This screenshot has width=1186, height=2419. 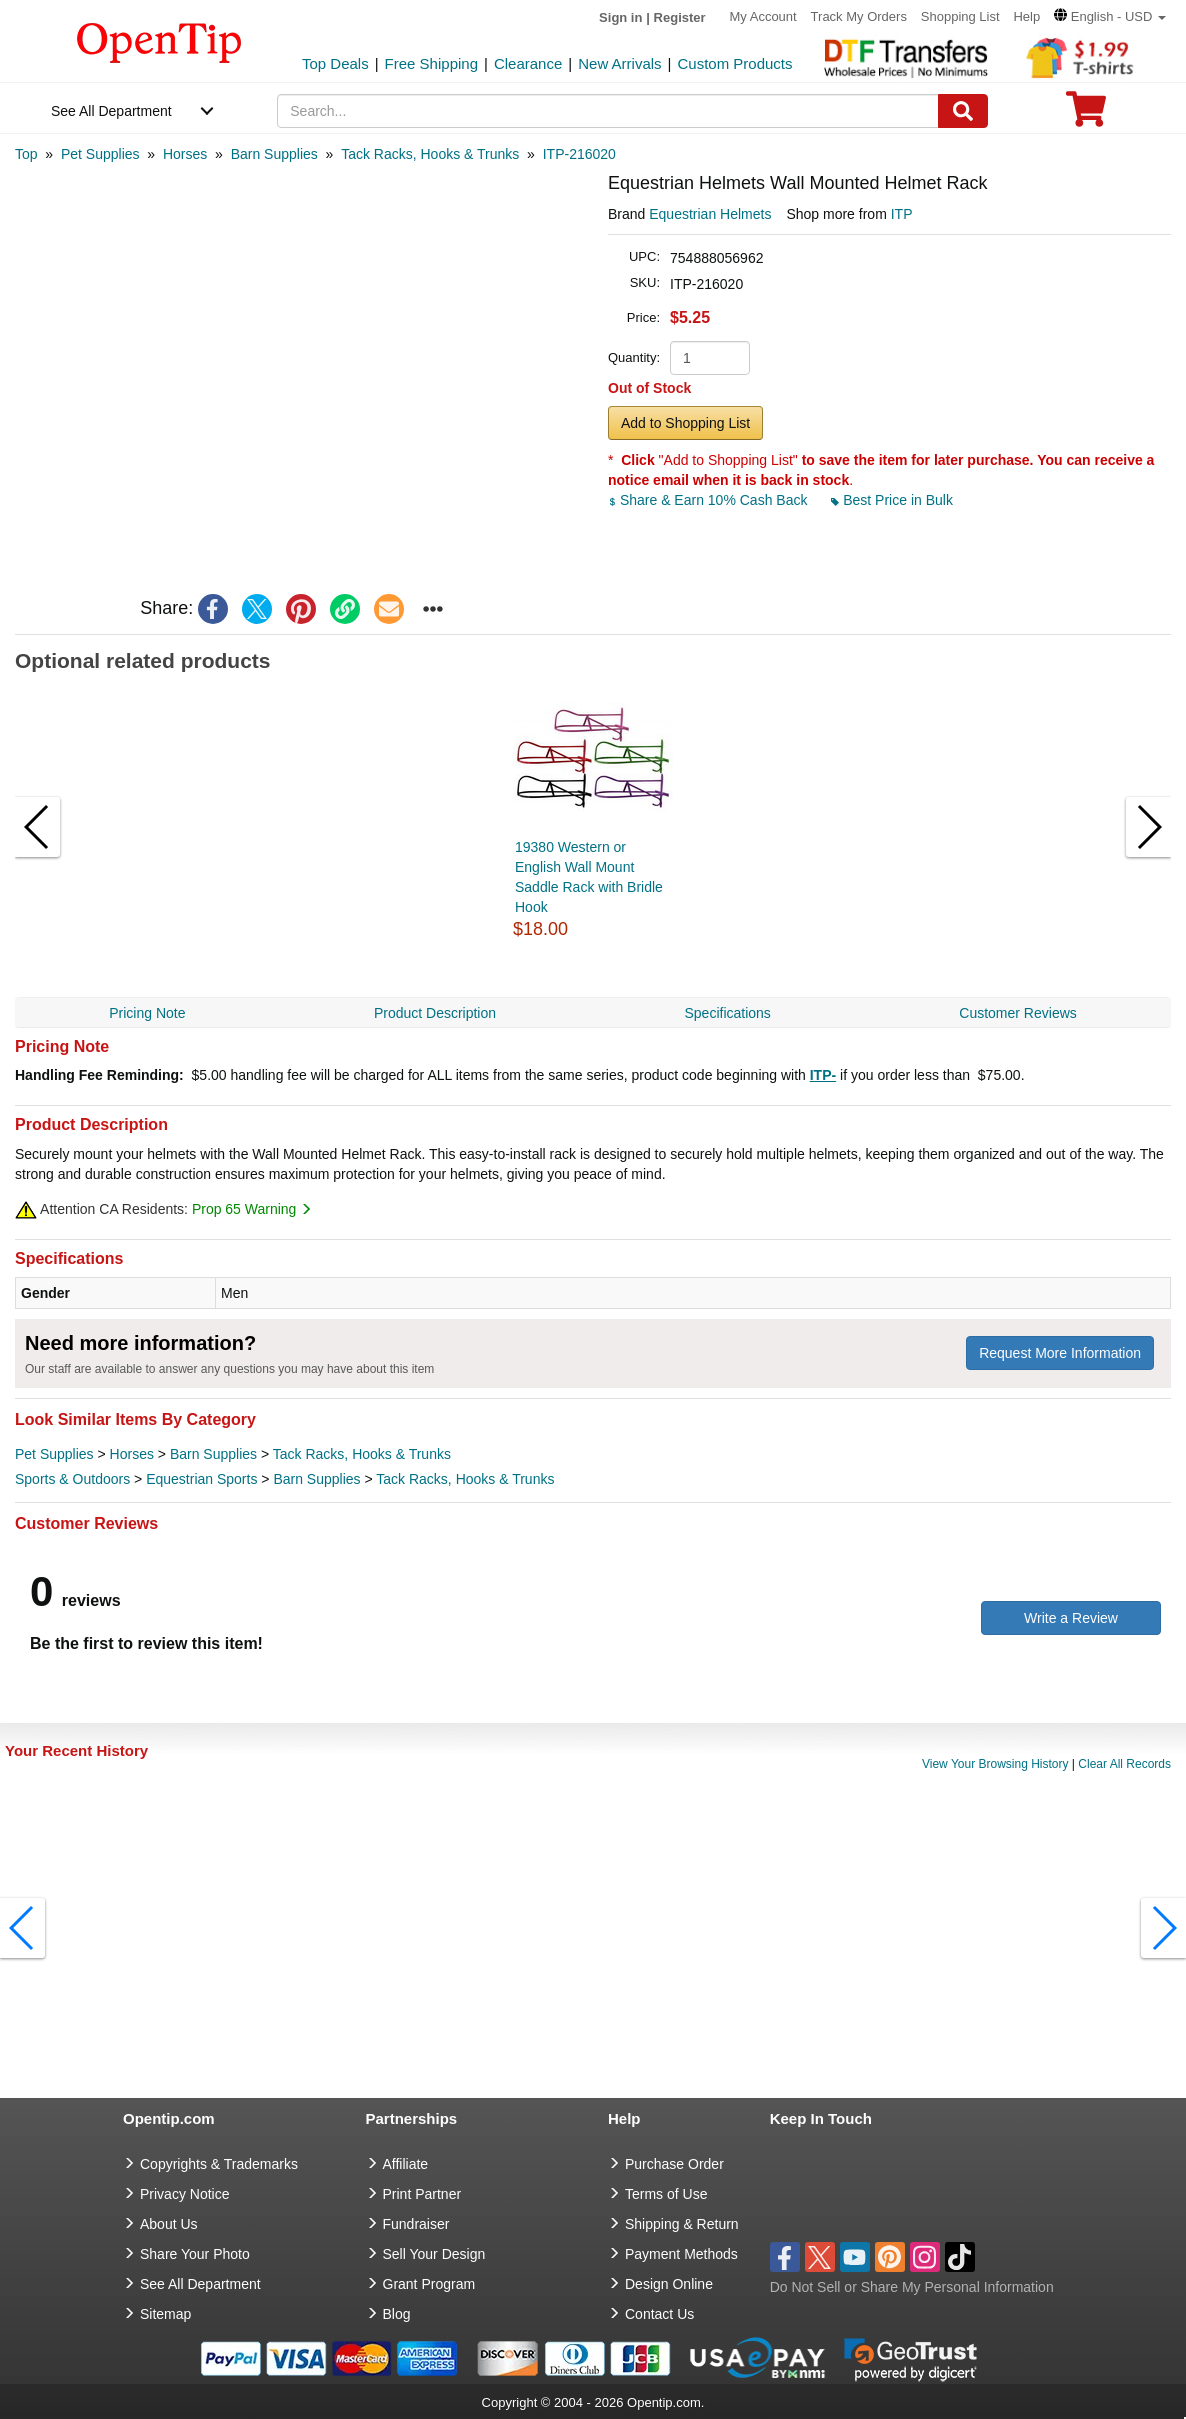 What do you see at coordinates (159, 41) in the screenshot?
I see `[contentinfo]` at bounding box center [159, 41].